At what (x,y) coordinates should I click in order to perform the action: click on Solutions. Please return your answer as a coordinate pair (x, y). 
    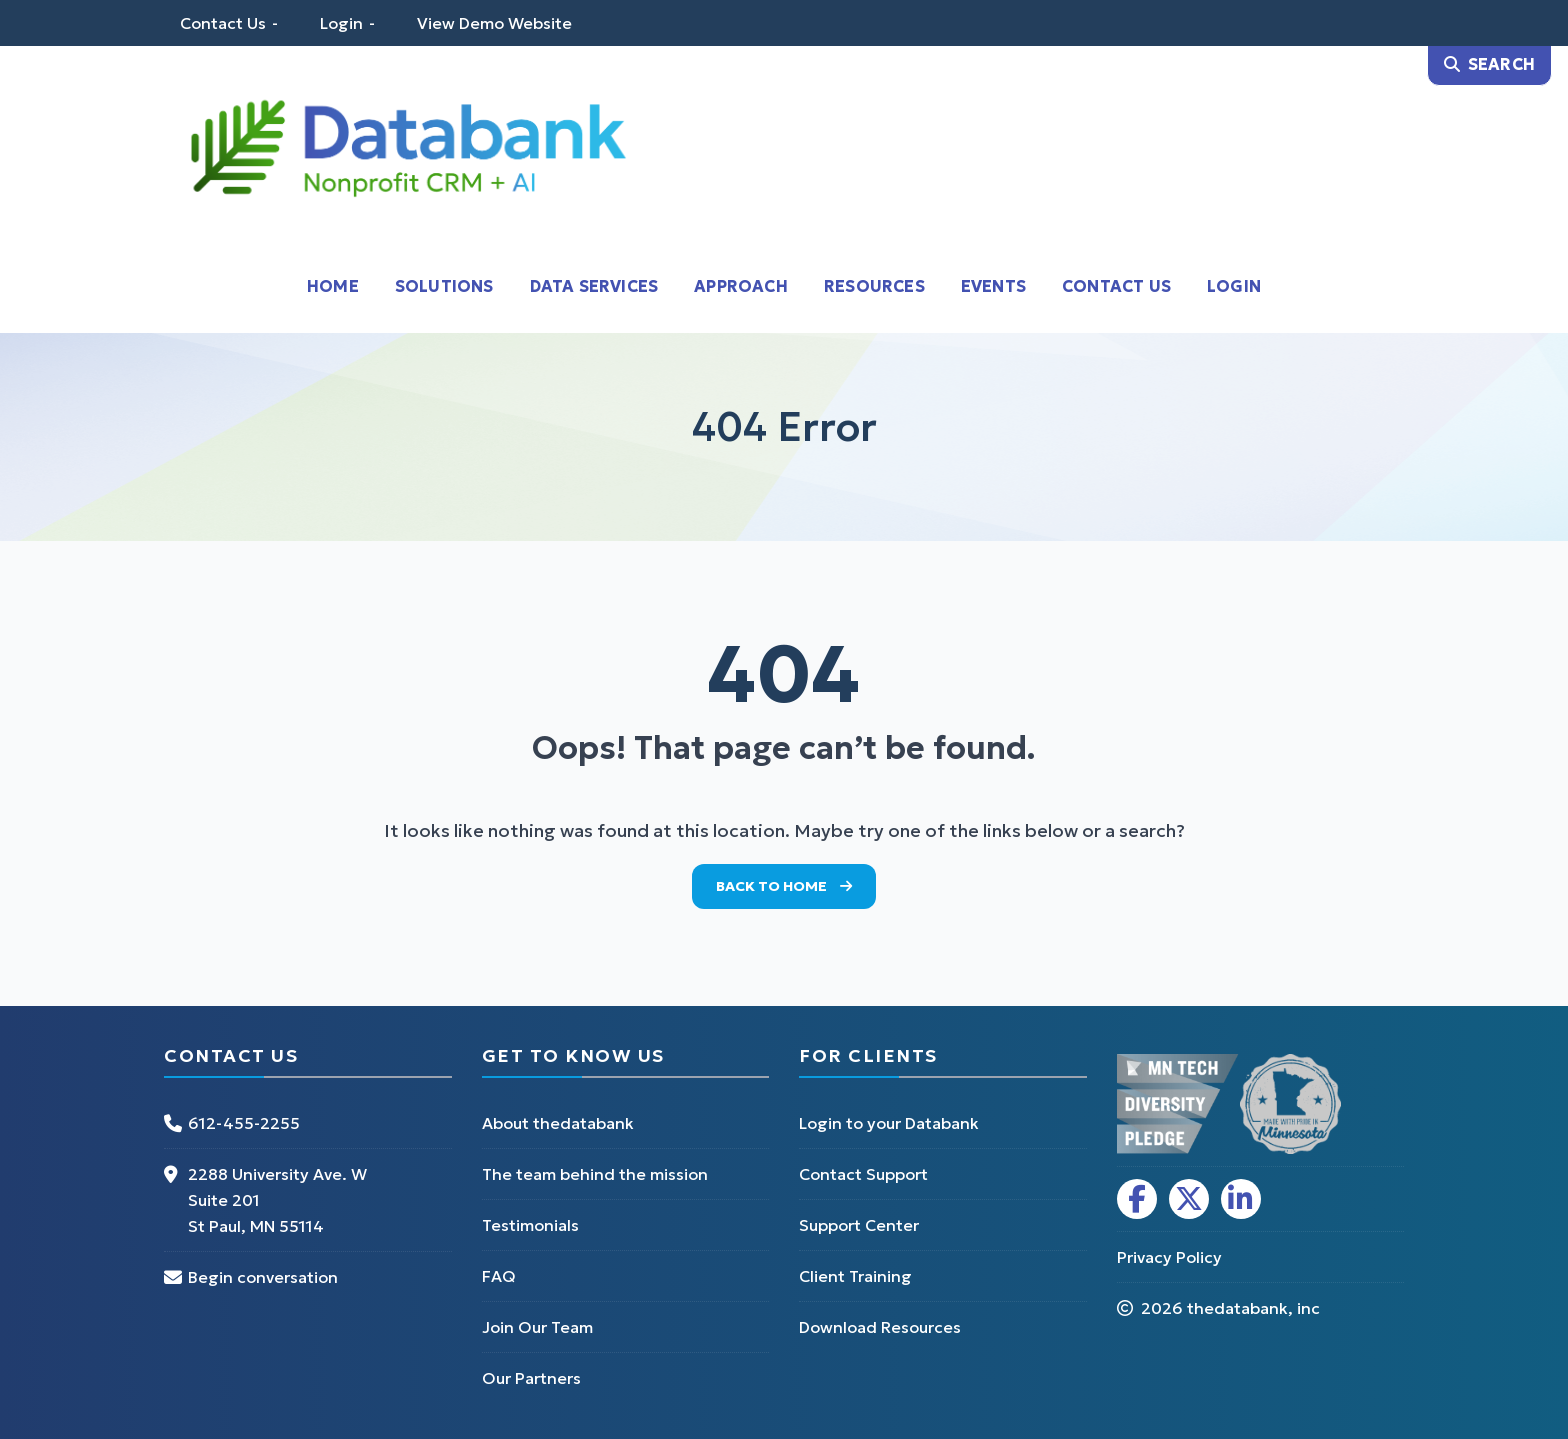
    Looking at the image, I should click on (444, 286).